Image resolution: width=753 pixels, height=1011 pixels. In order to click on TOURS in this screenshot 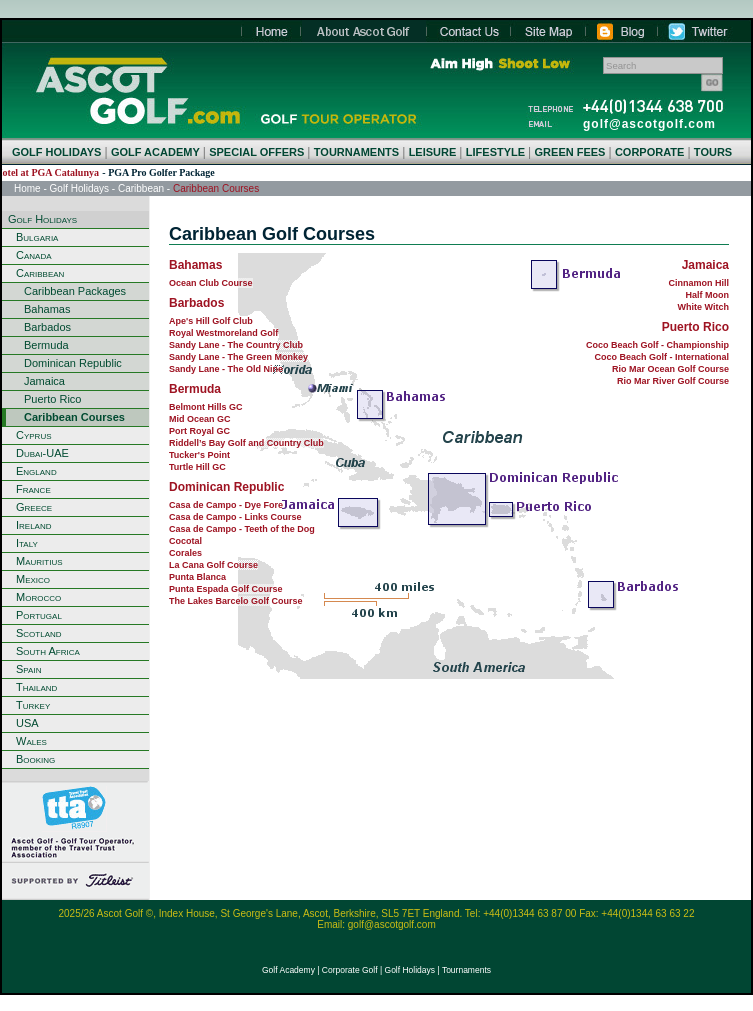, I will do `click(713, 152)`.